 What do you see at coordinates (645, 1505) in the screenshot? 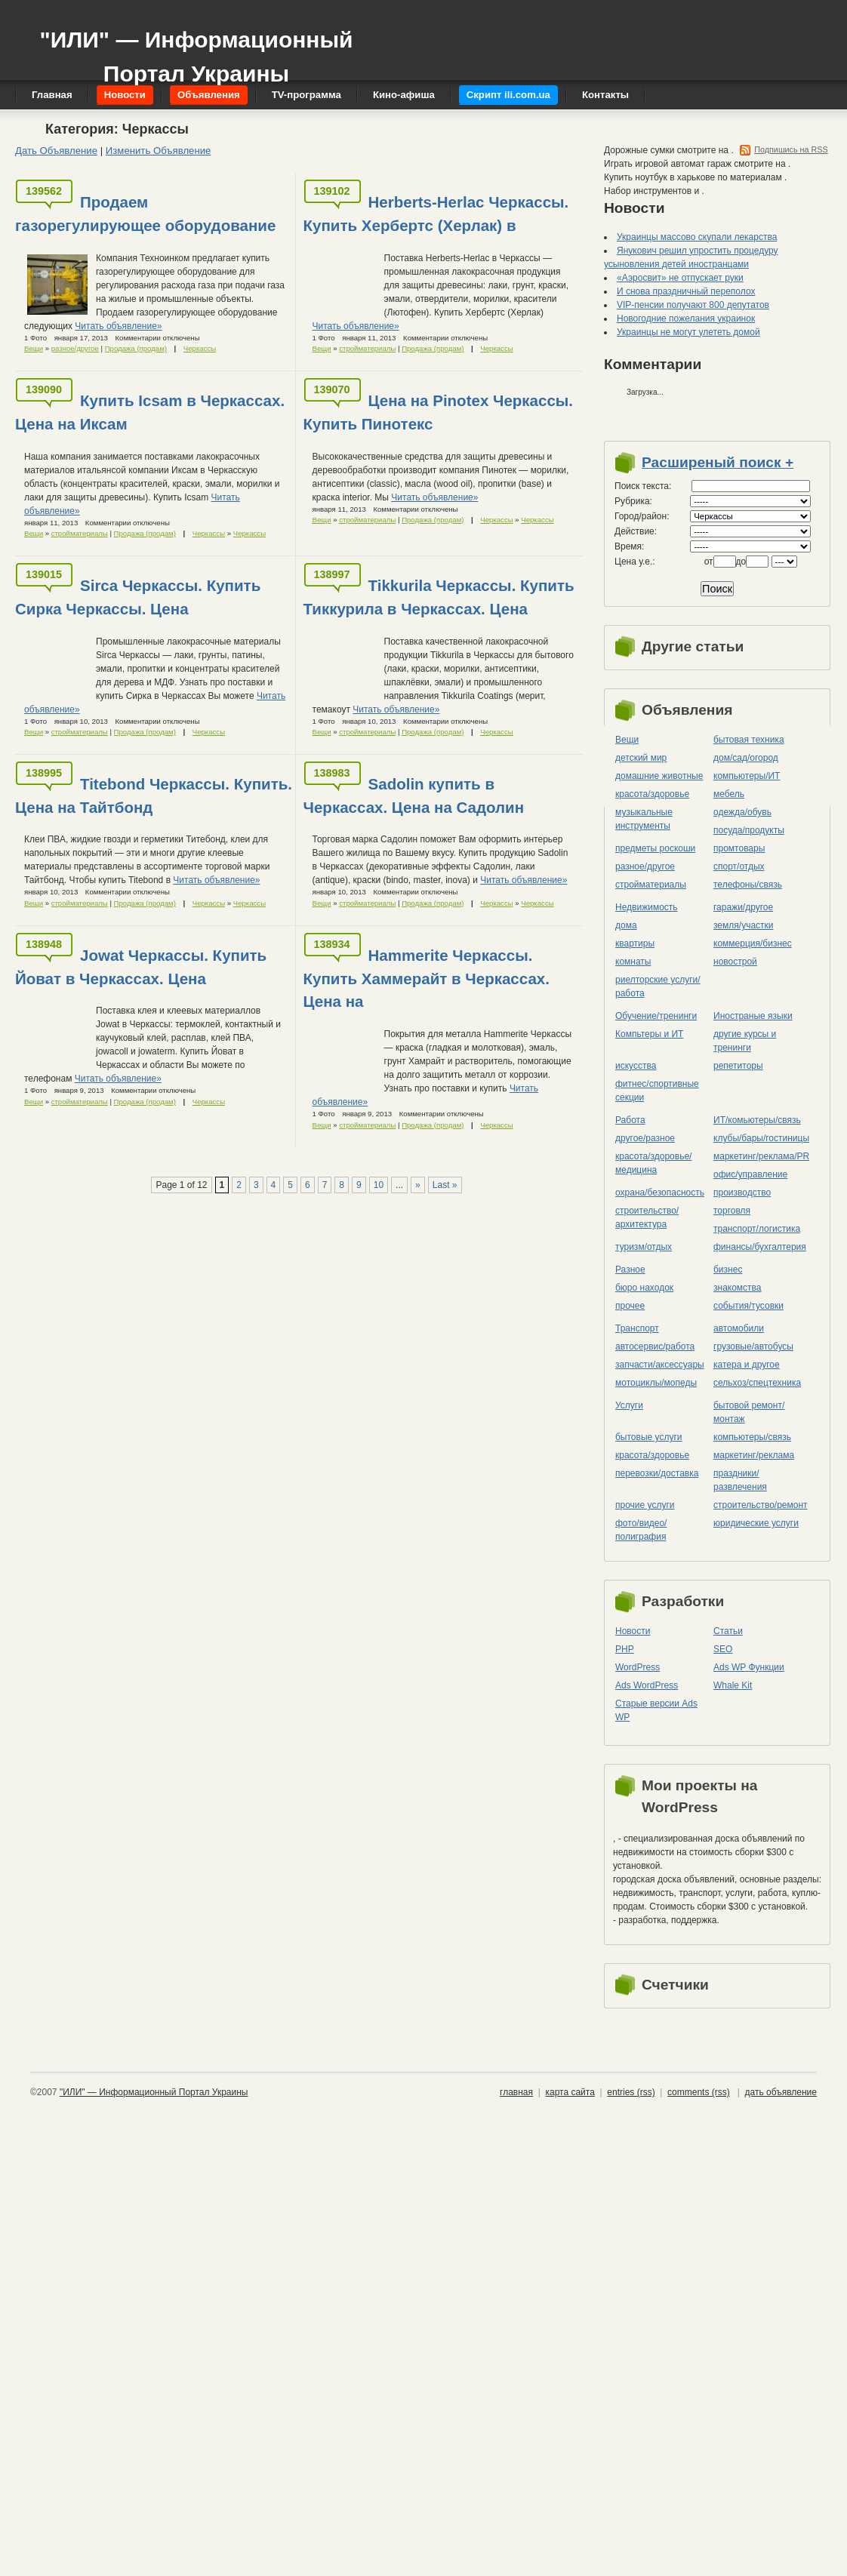
I see `прочие услуги` at bounding box center [645, 1505].